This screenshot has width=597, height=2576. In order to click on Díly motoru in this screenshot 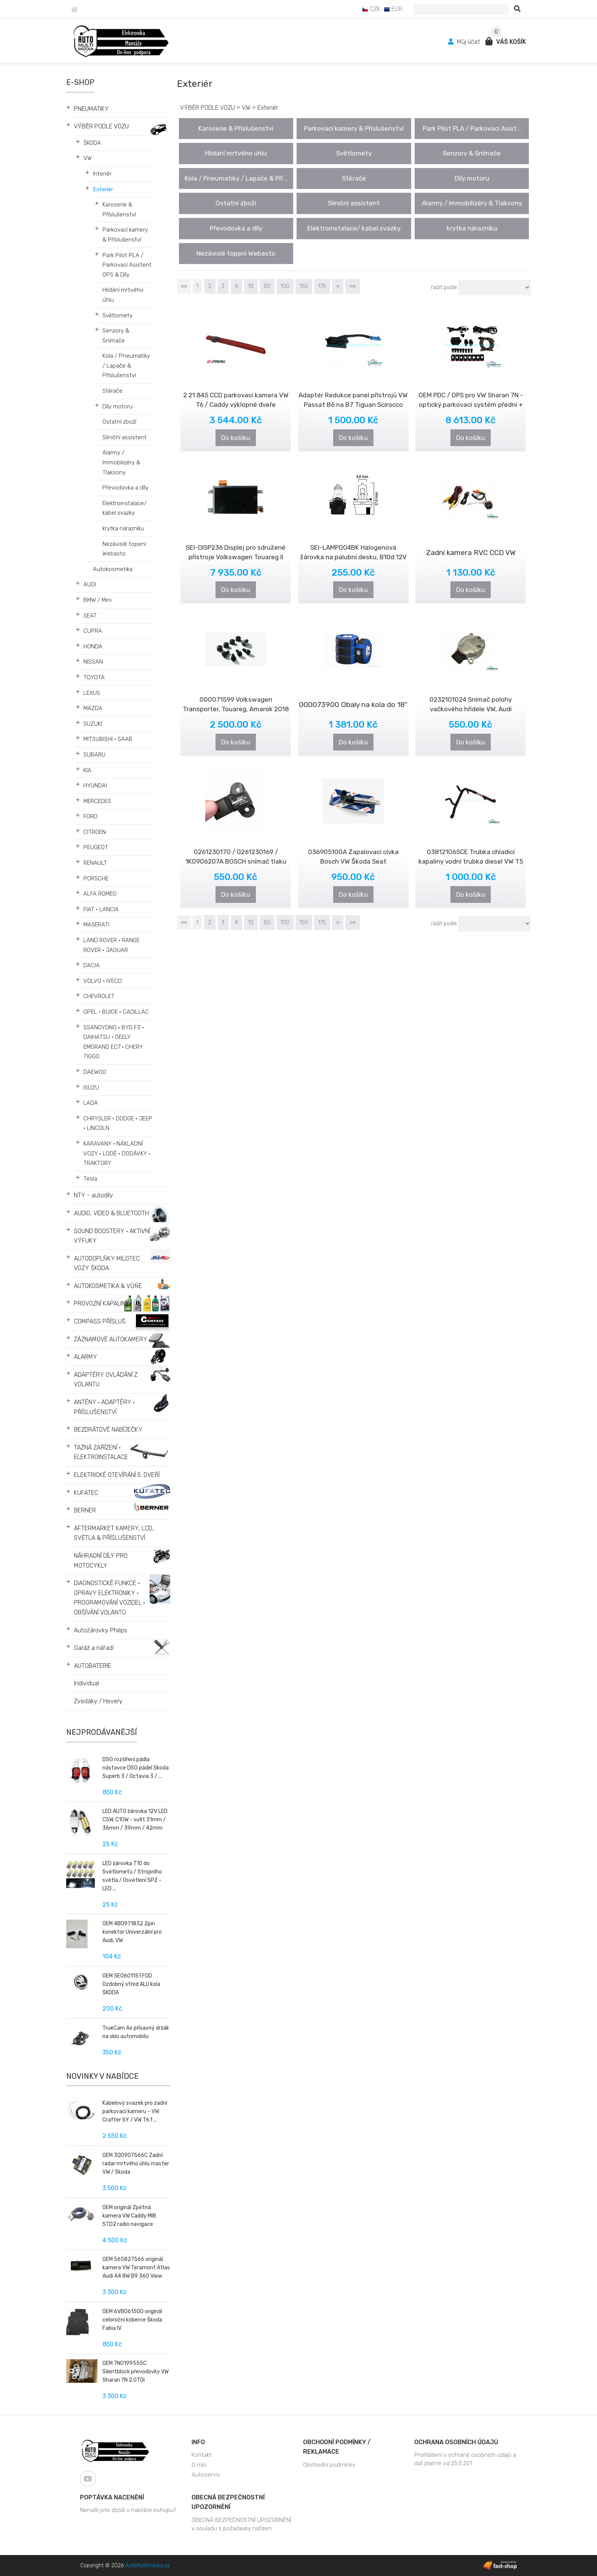, I will do `click(117, 406)`.